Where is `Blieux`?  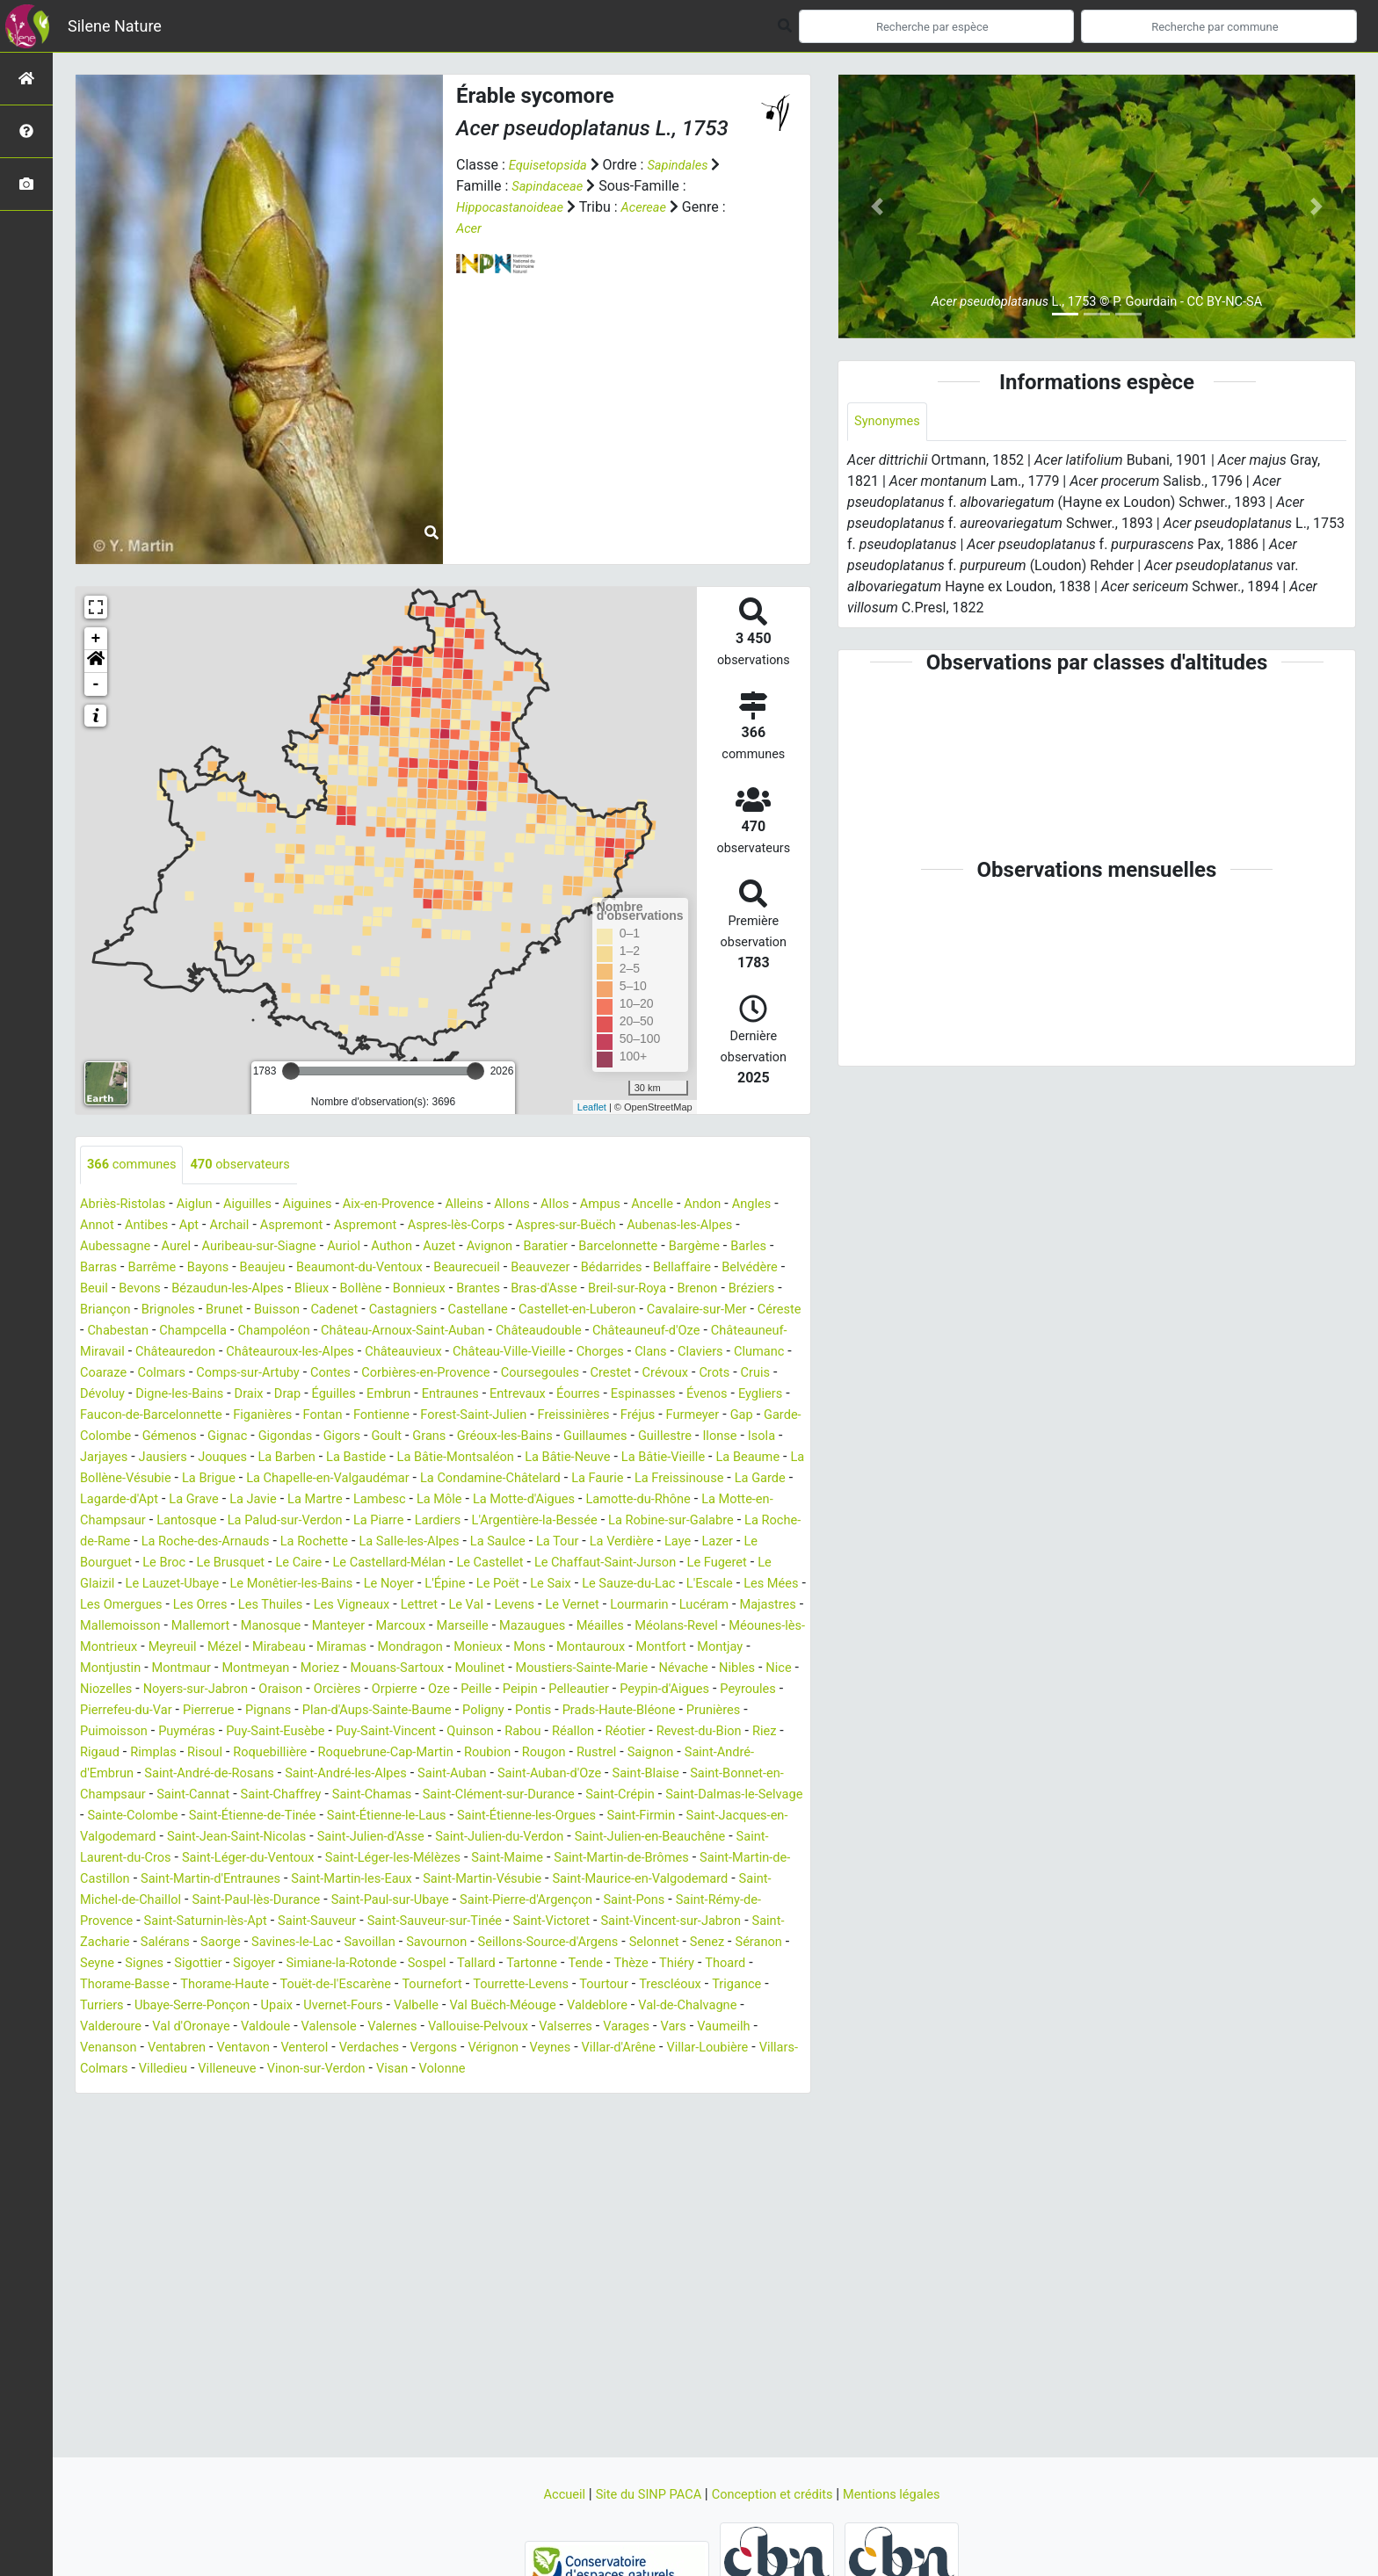
Blieux is located at coordinates (556, 1289).